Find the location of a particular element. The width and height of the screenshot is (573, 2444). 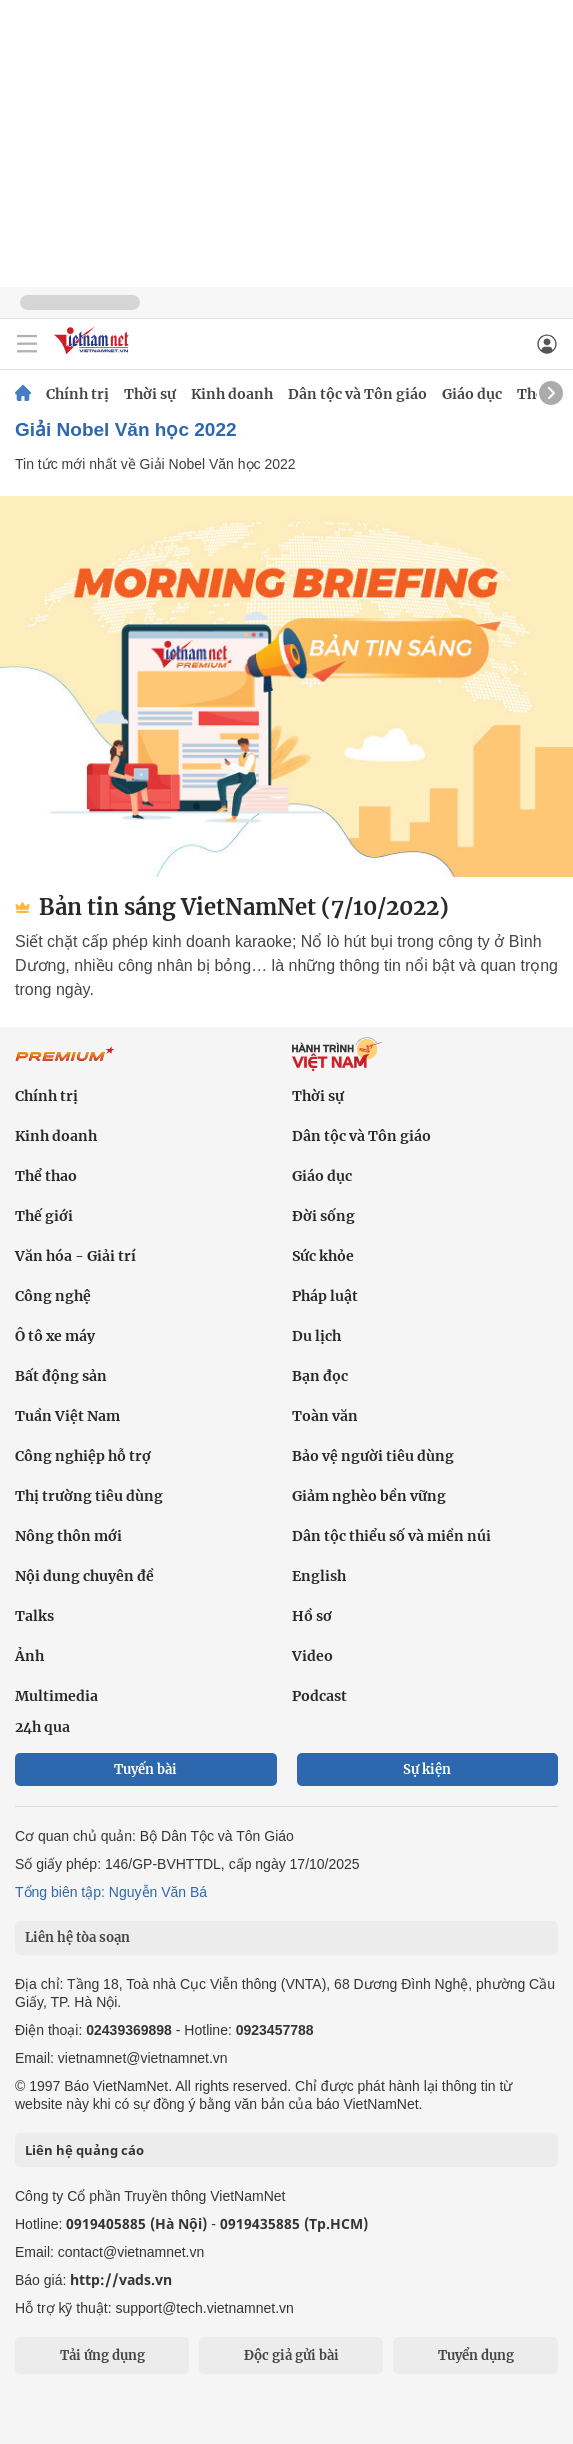

Ảnh is located at coordinates (29, 1656).